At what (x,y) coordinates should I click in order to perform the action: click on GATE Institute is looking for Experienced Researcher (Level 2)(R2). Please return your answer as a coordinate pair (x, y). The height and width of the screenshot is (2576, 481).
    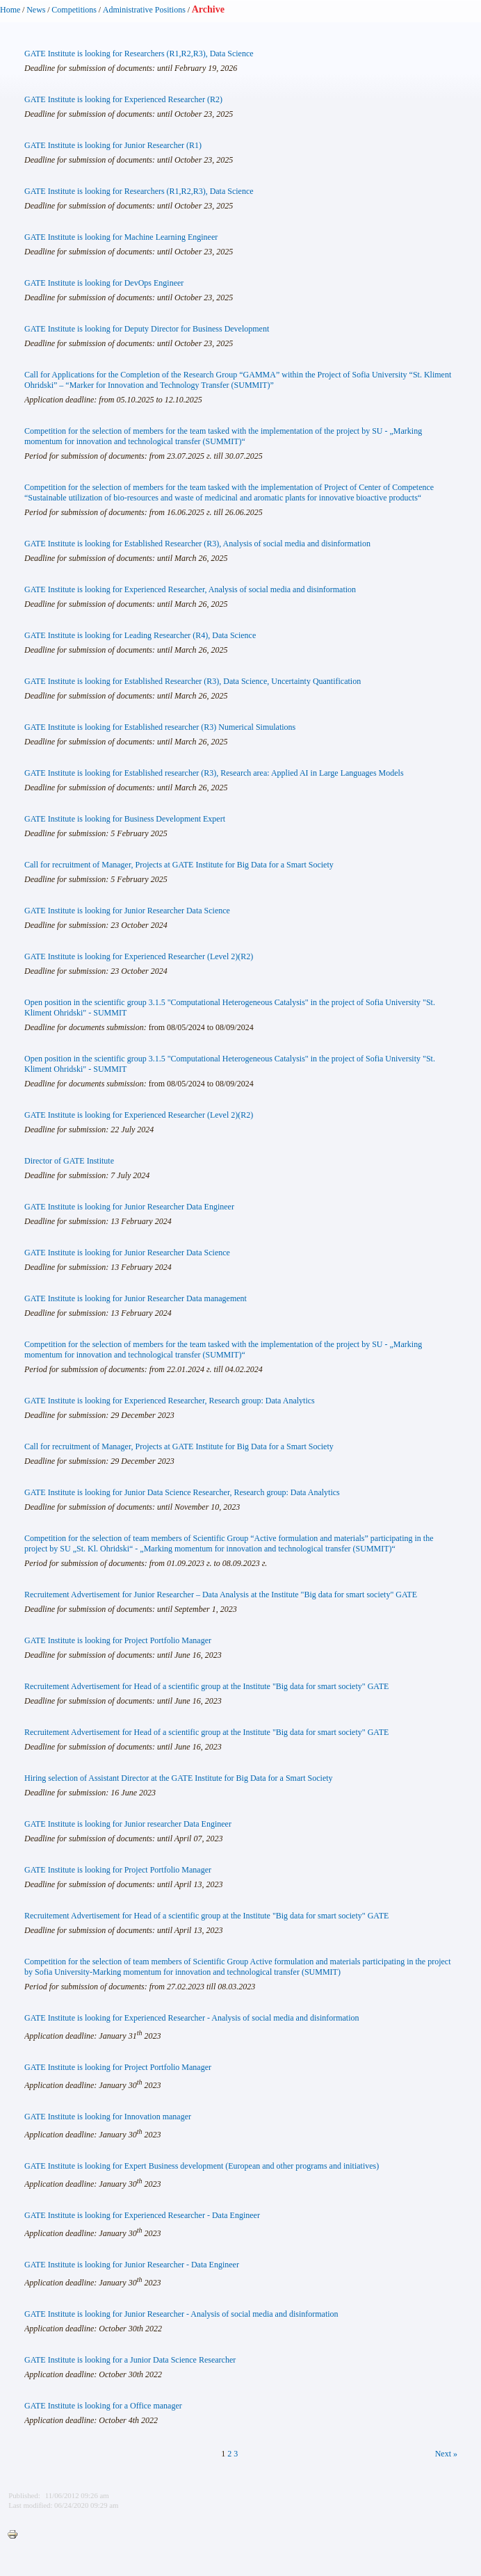
    Looking at the image, I should click on (138, 956).